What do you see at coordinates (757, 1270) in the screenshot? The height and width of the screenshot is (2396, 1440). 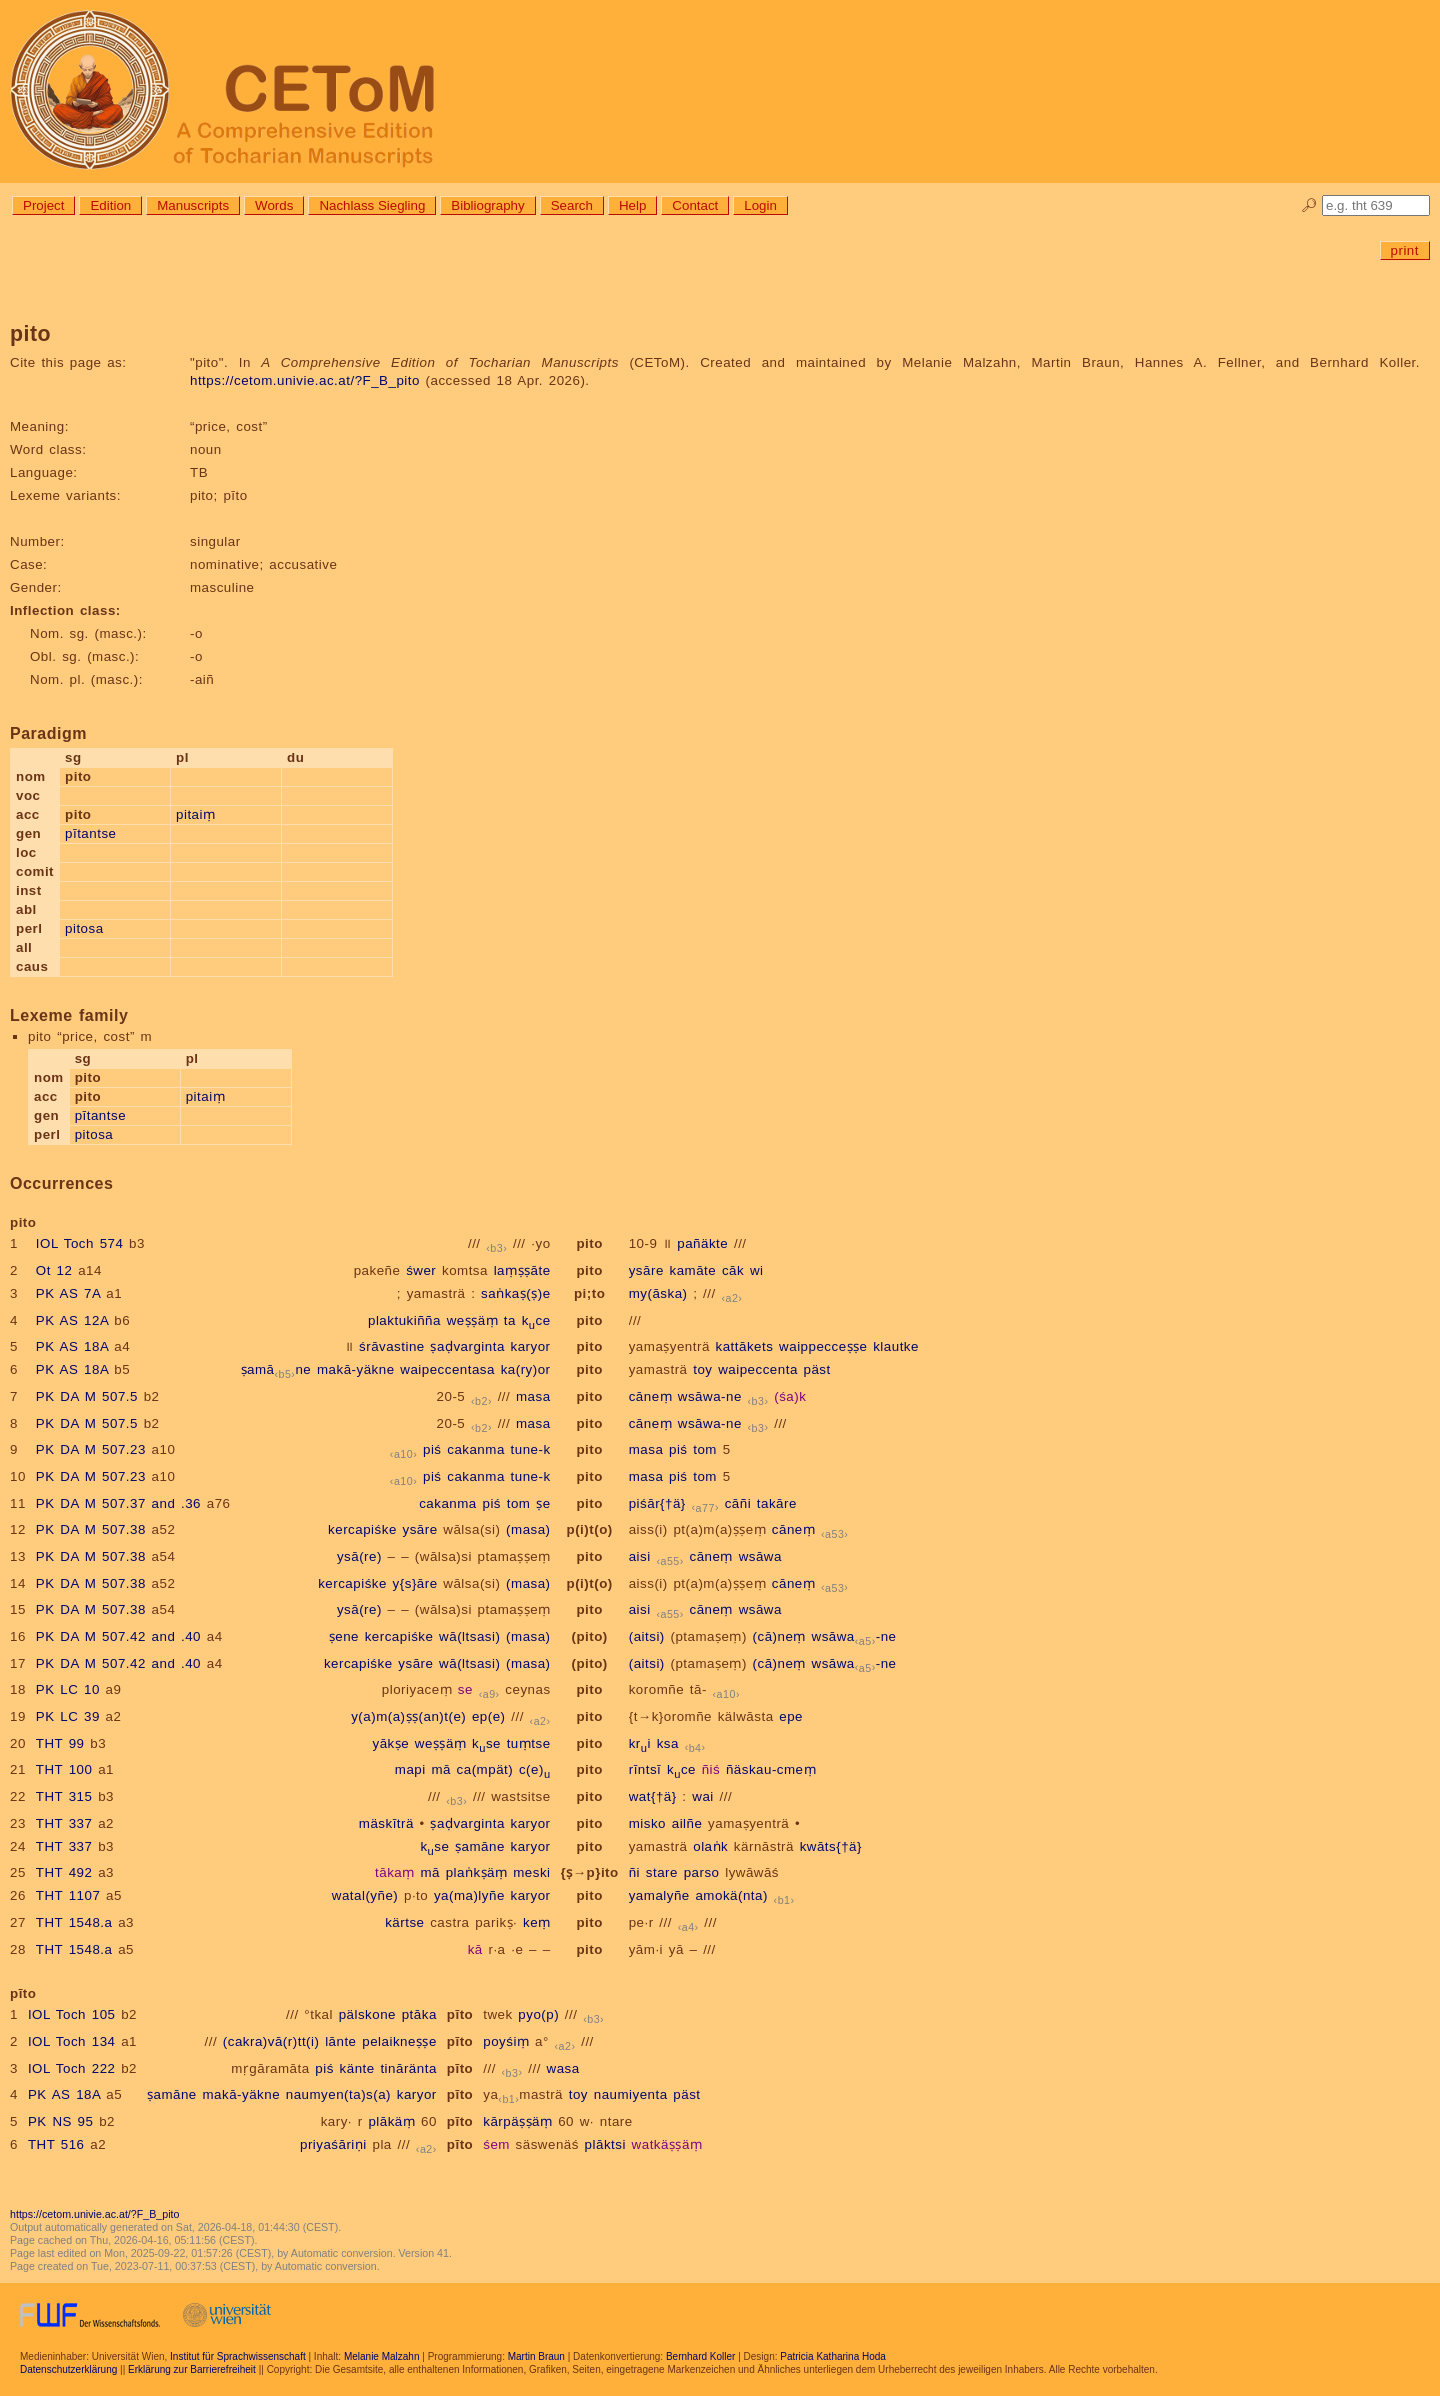 I see `wi` at bounding box center [757, 1270].